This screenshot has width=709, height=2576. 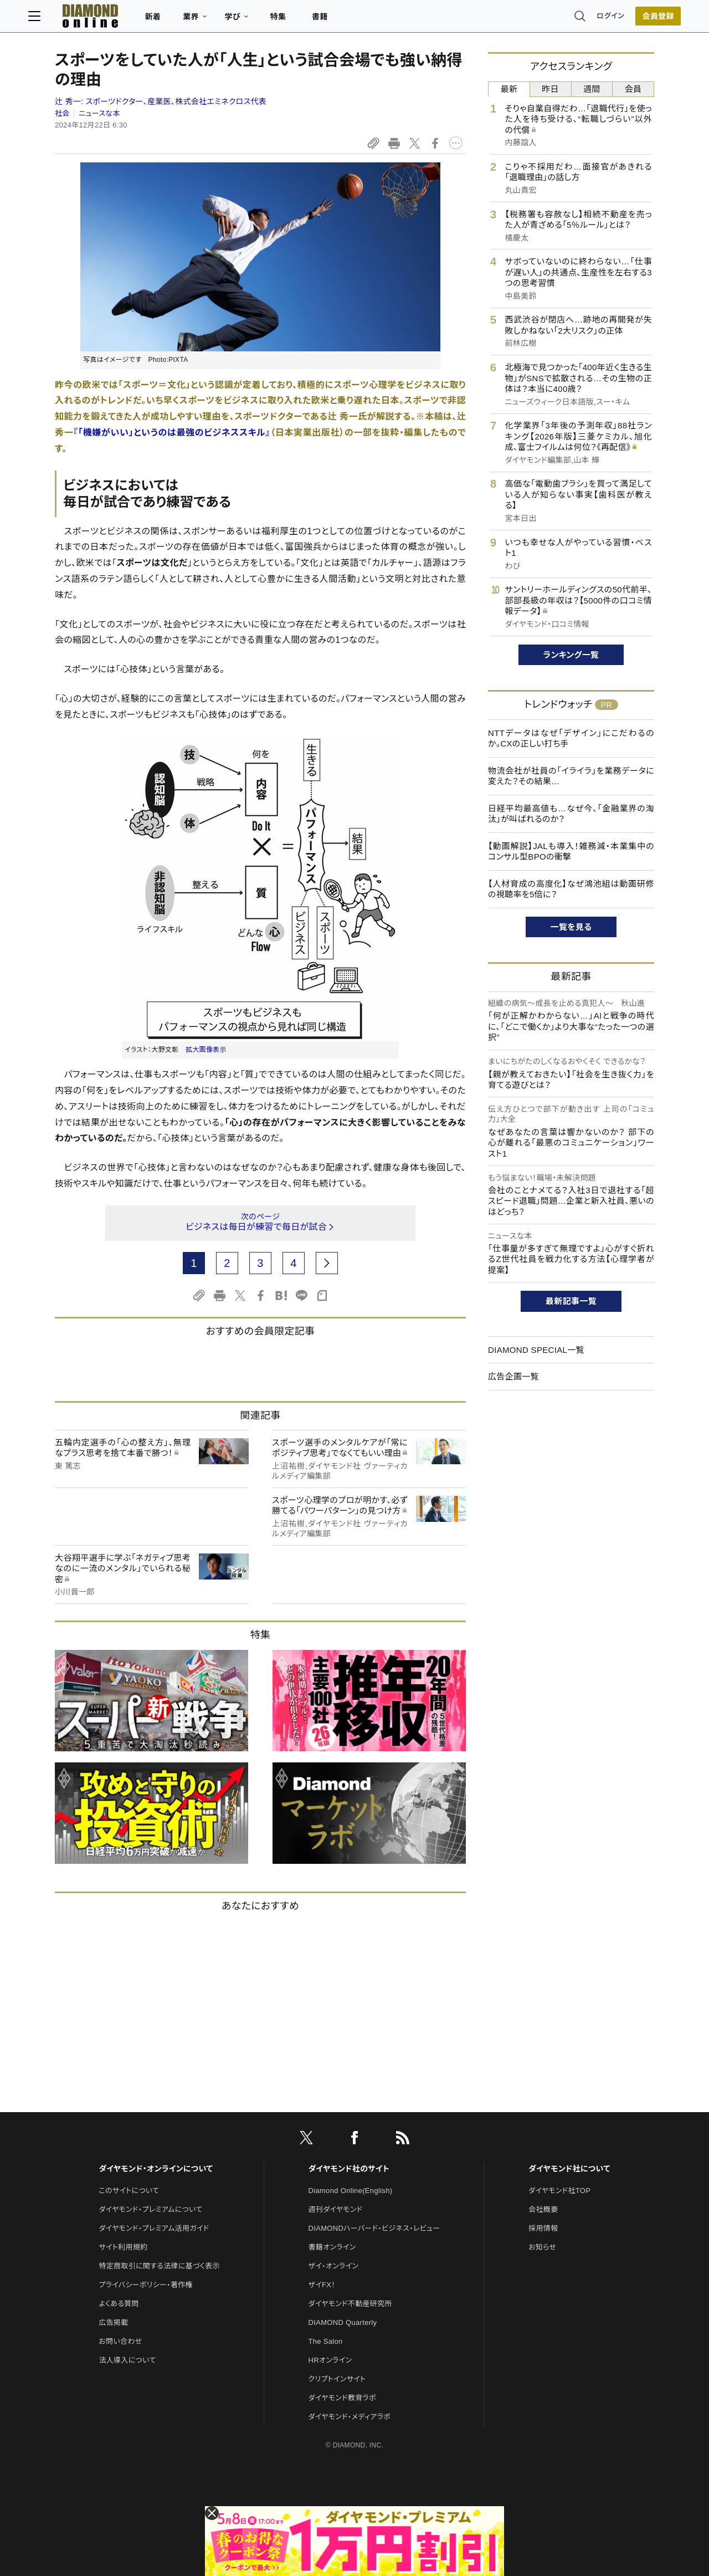 What do you see at coordinates (571, 889) in the screenshot?
I see `【人材育成の高度化】なぜ鴻池組は動画研修の視聴率を5倍に？` at bounding box center [571, 889].